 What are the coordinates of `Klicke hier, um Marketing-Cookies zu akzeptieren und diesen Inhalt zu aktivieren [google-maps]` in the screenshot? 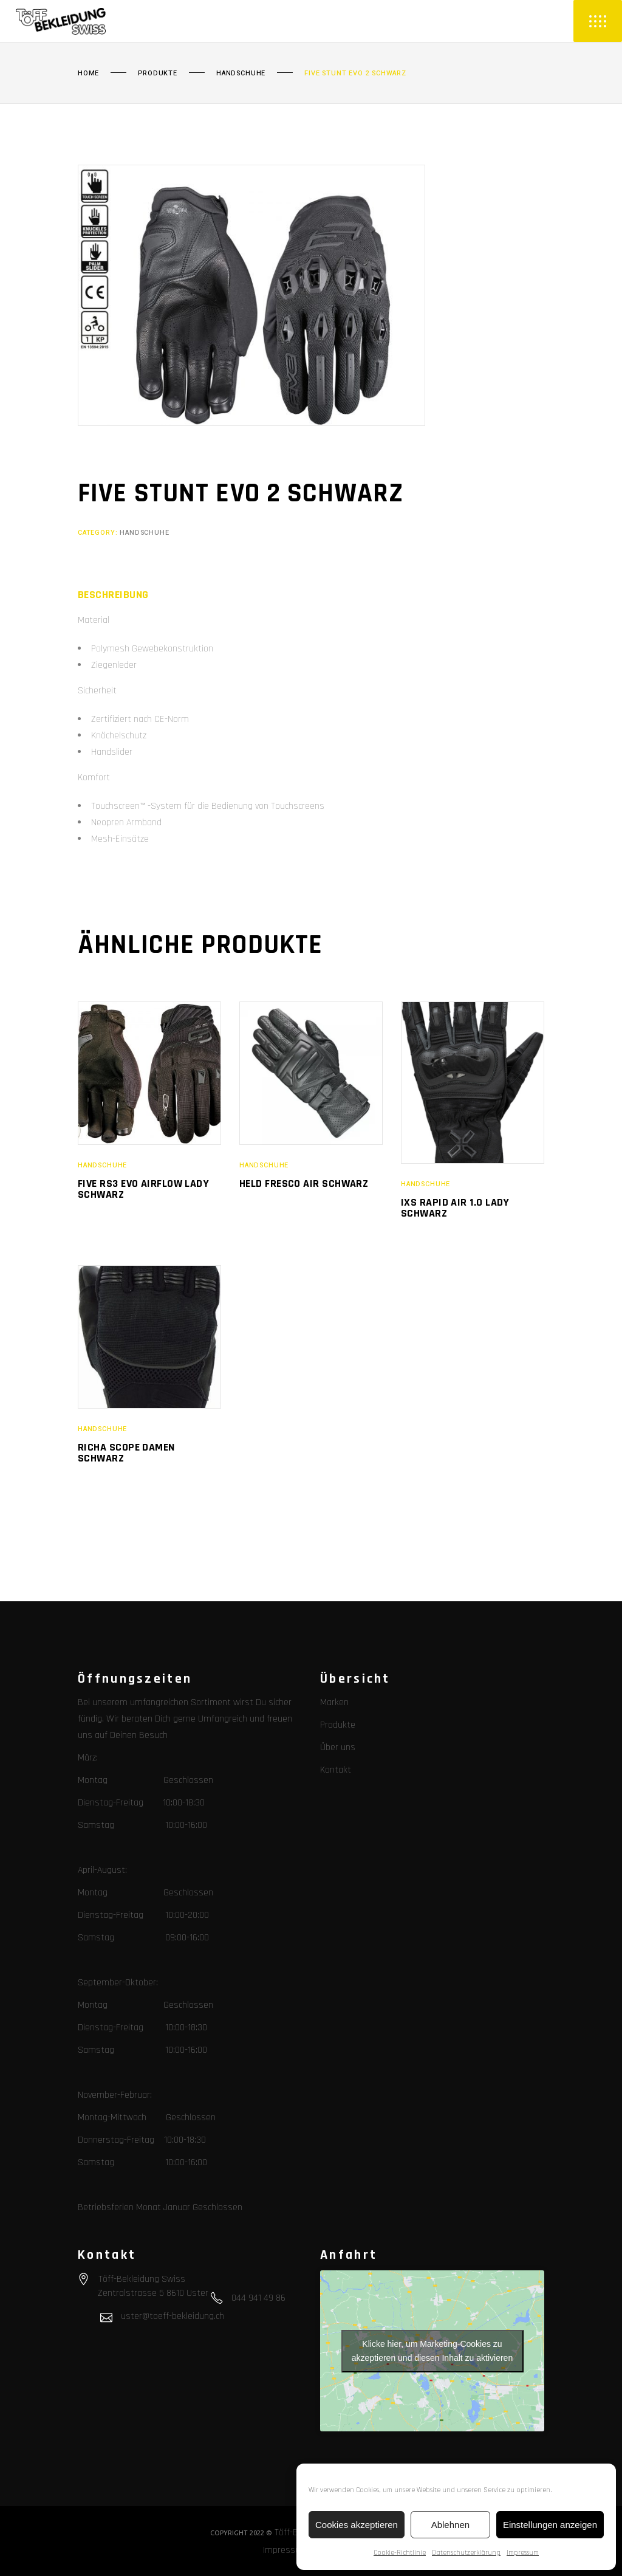 It's located at (432, 2351).